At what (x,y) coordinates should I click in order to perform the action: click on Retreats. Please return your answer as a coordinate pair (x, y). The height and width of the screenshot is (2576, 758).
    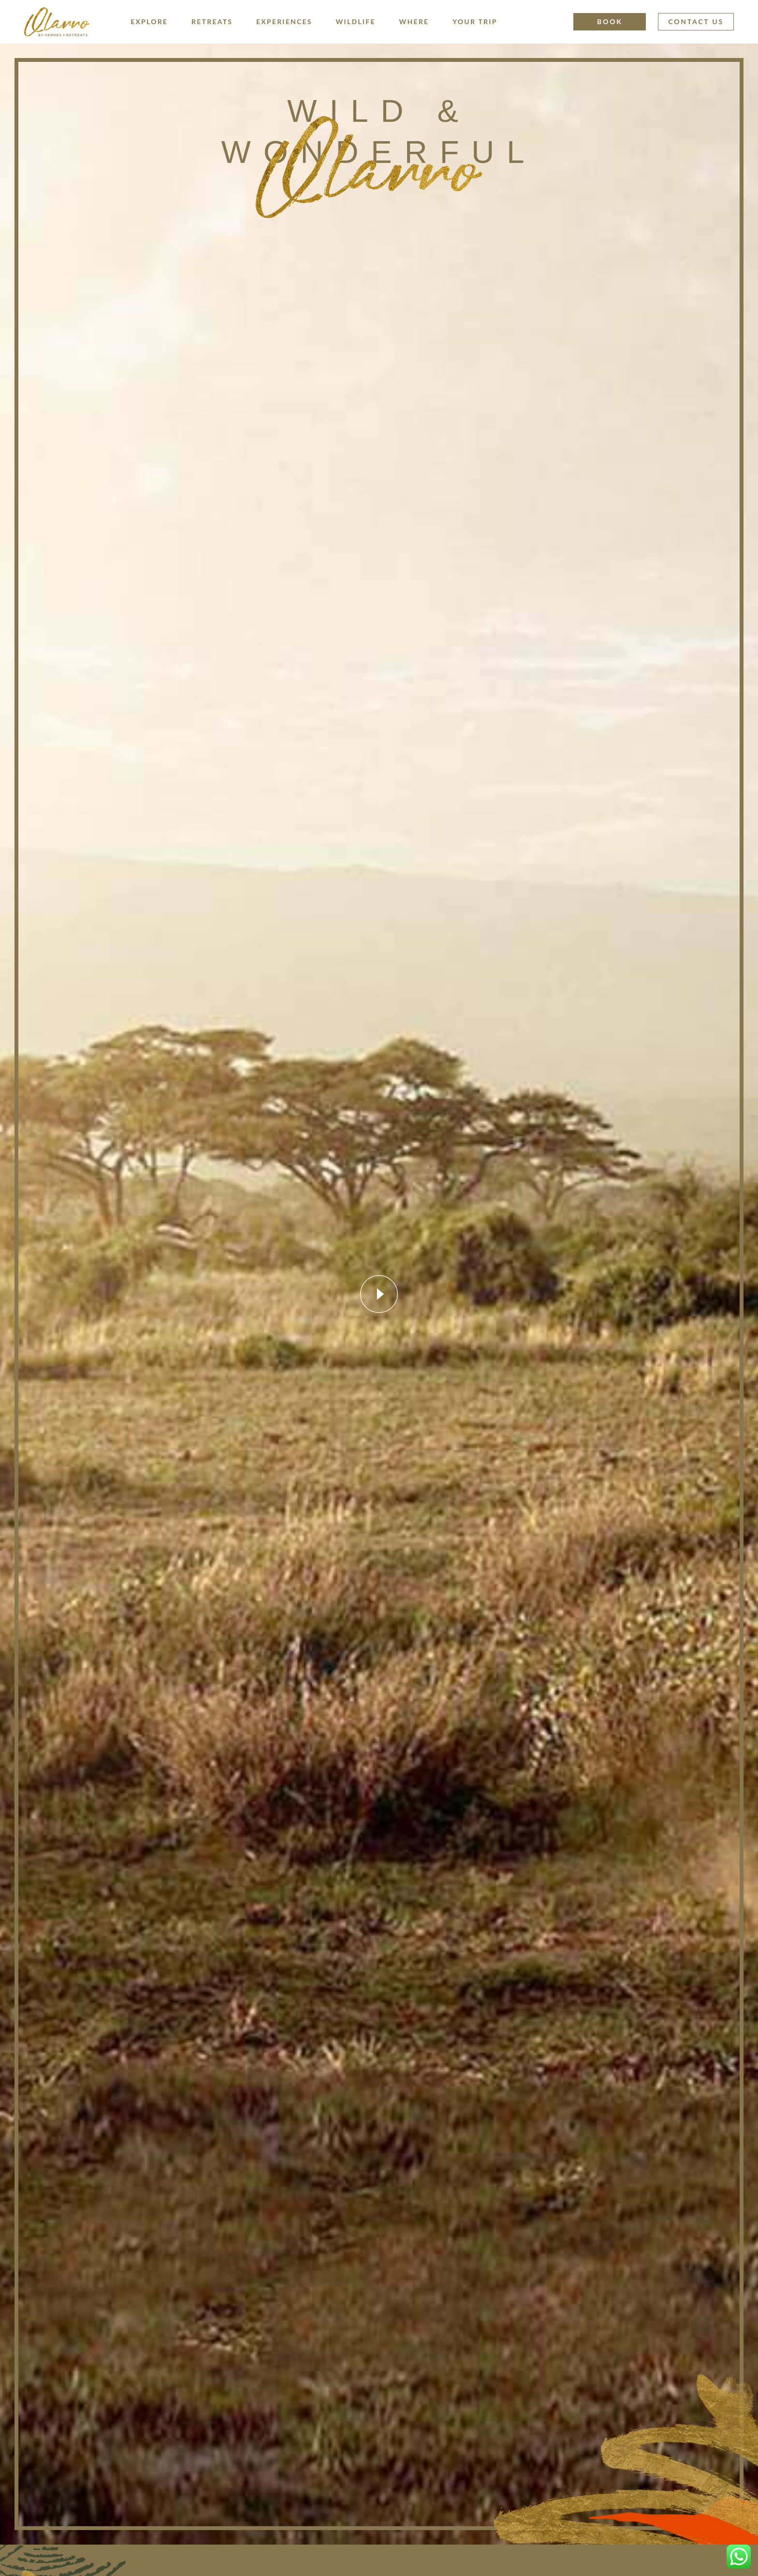
    Looking at the image, I should click on (212, 21).